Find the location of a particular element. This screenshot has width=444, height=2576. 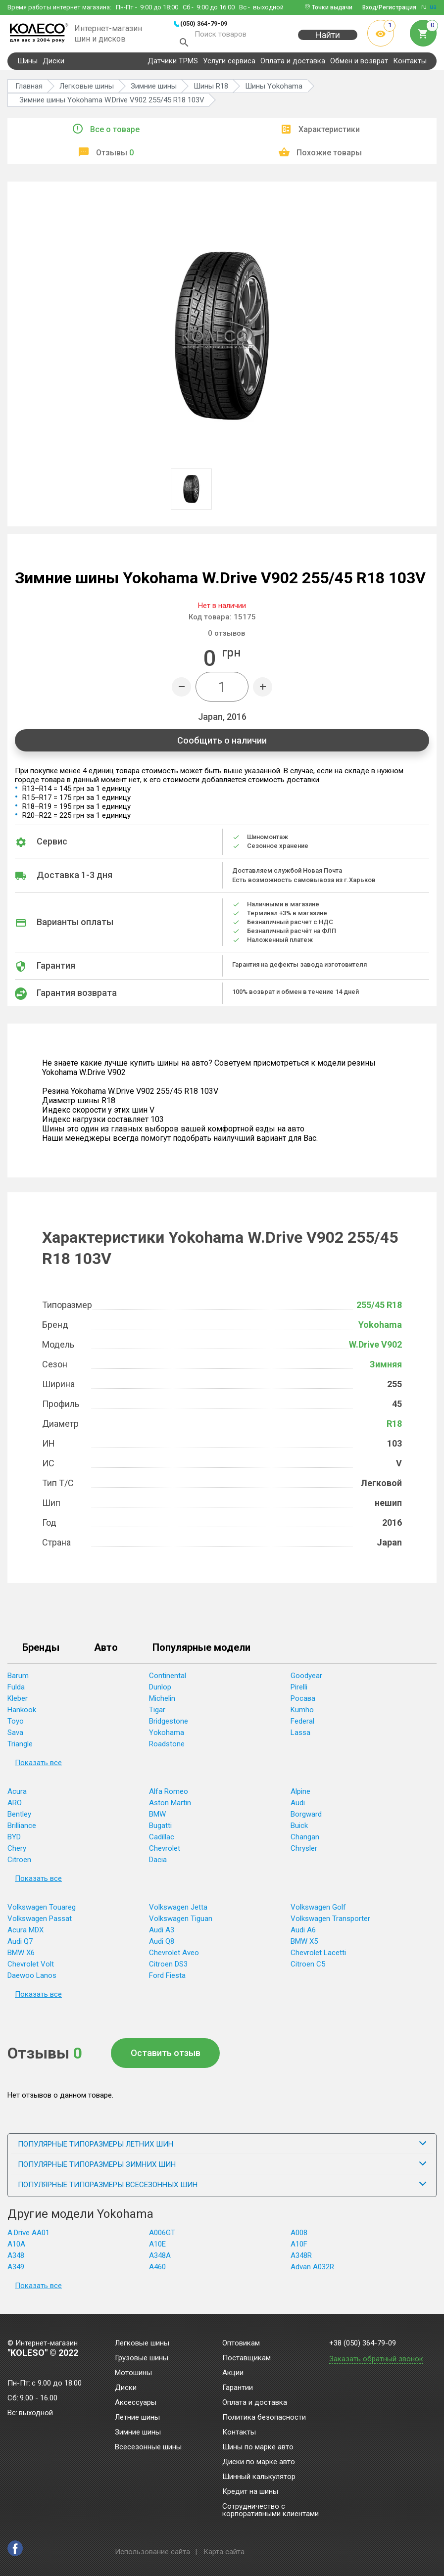

A348 is located at coordinates (15, 2259).